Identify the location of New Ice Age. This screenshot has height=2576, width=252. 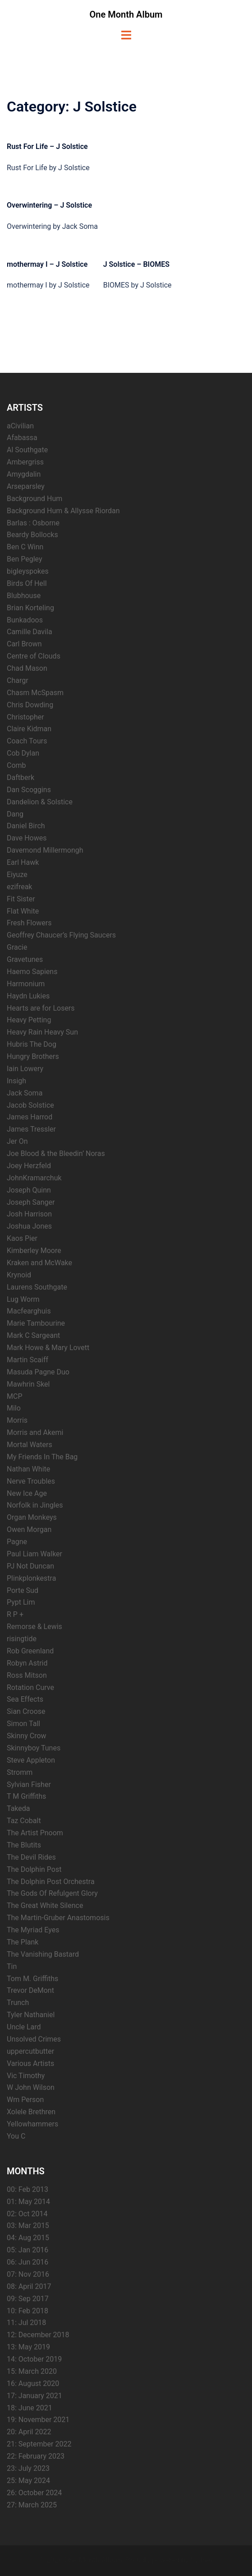
(27, 1493).